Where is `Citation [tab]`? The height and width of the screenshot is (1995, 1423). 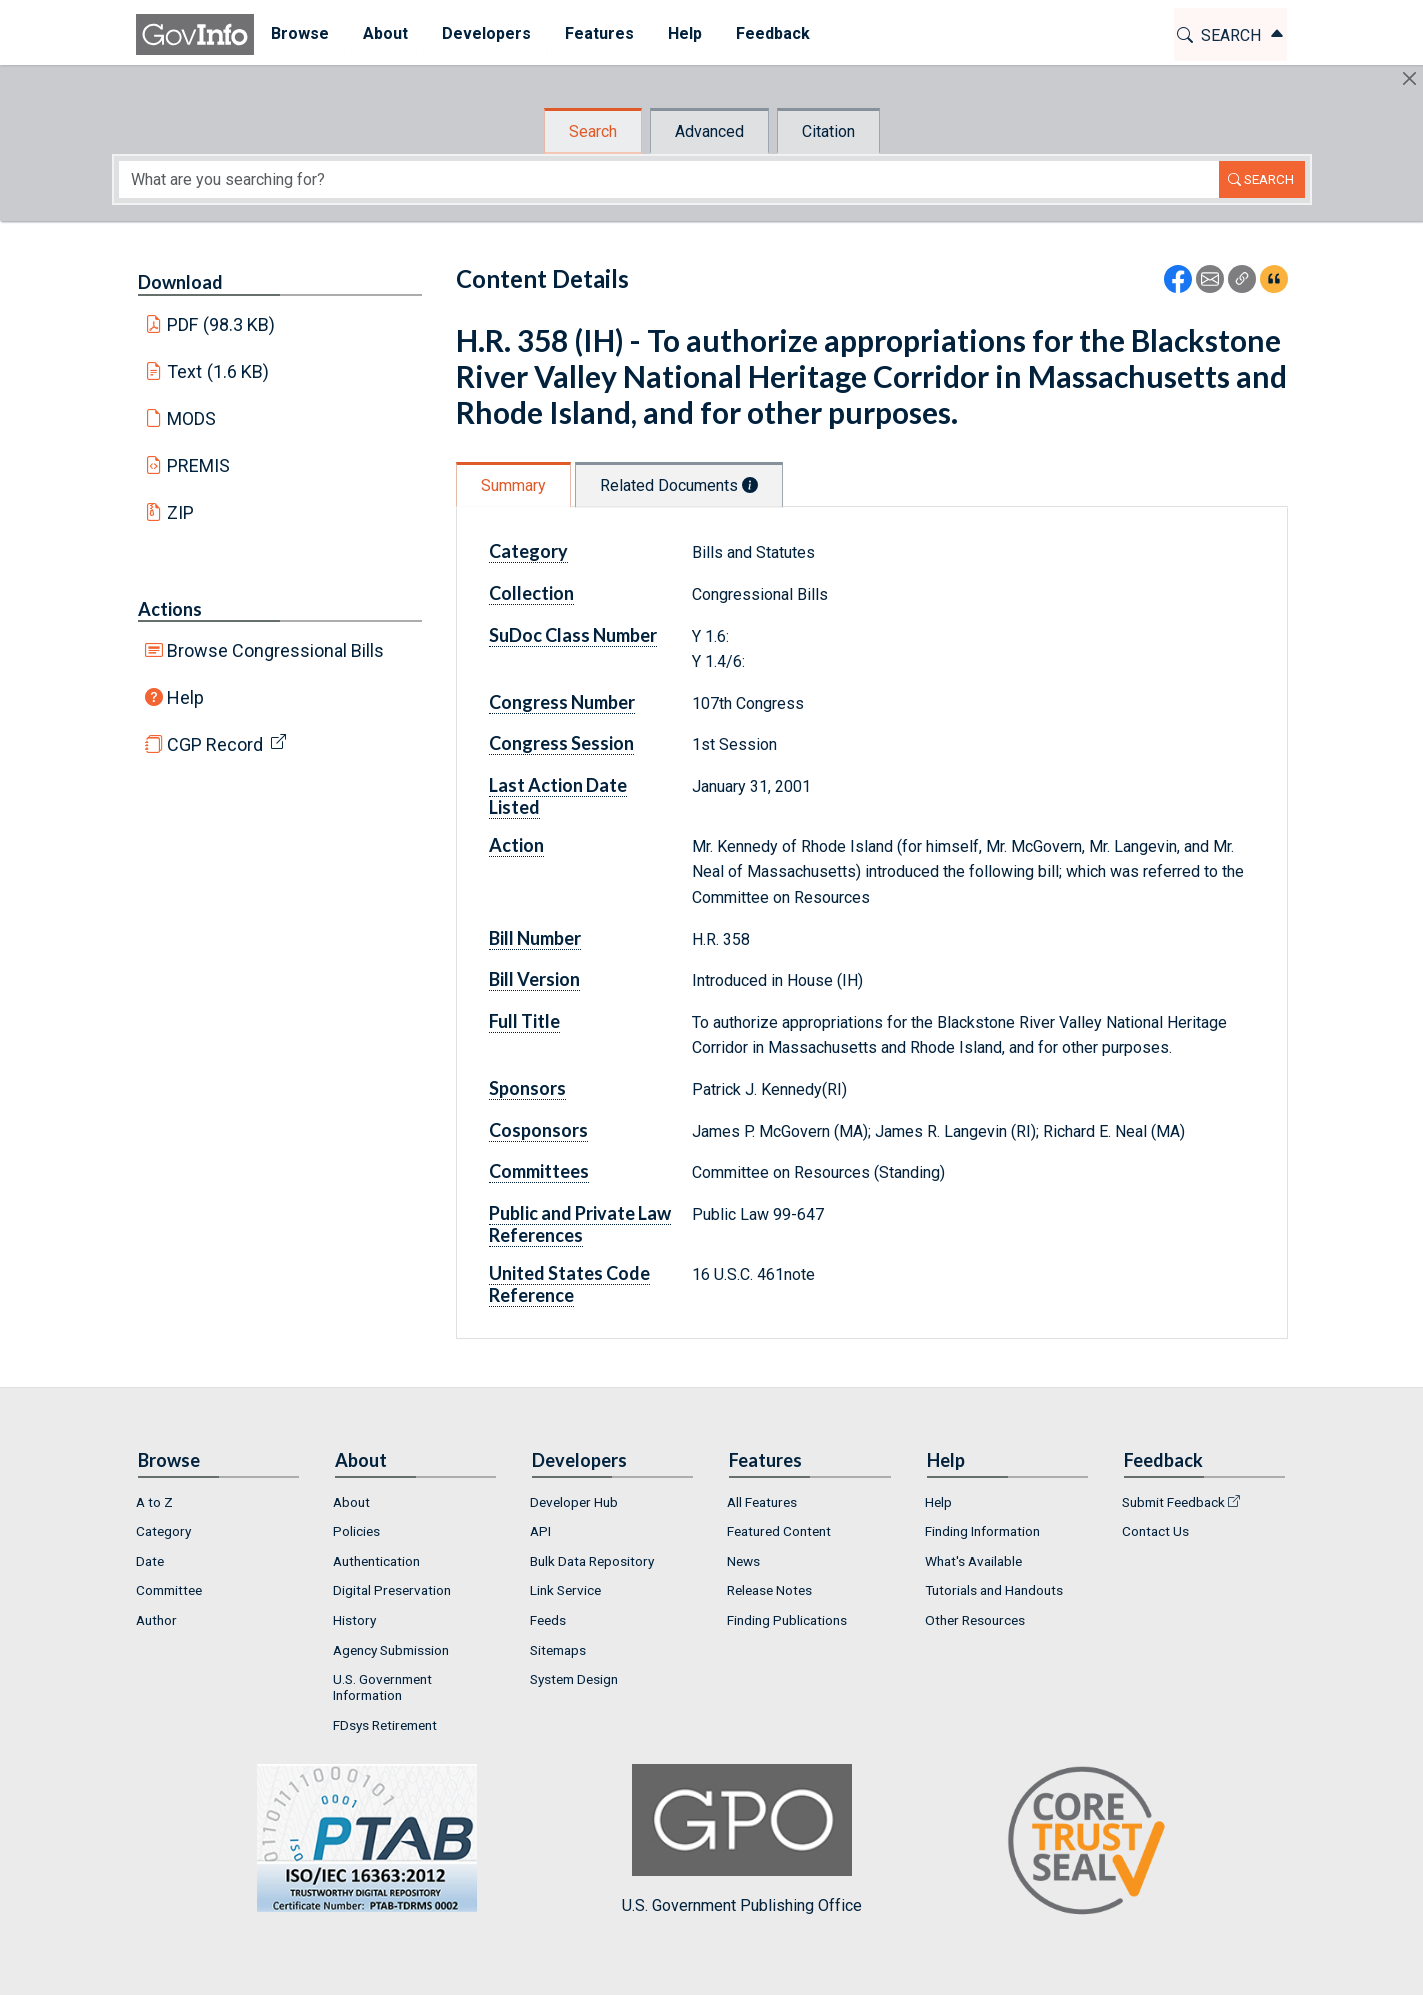
Citation [tab] is located at coordinates (828, 131).